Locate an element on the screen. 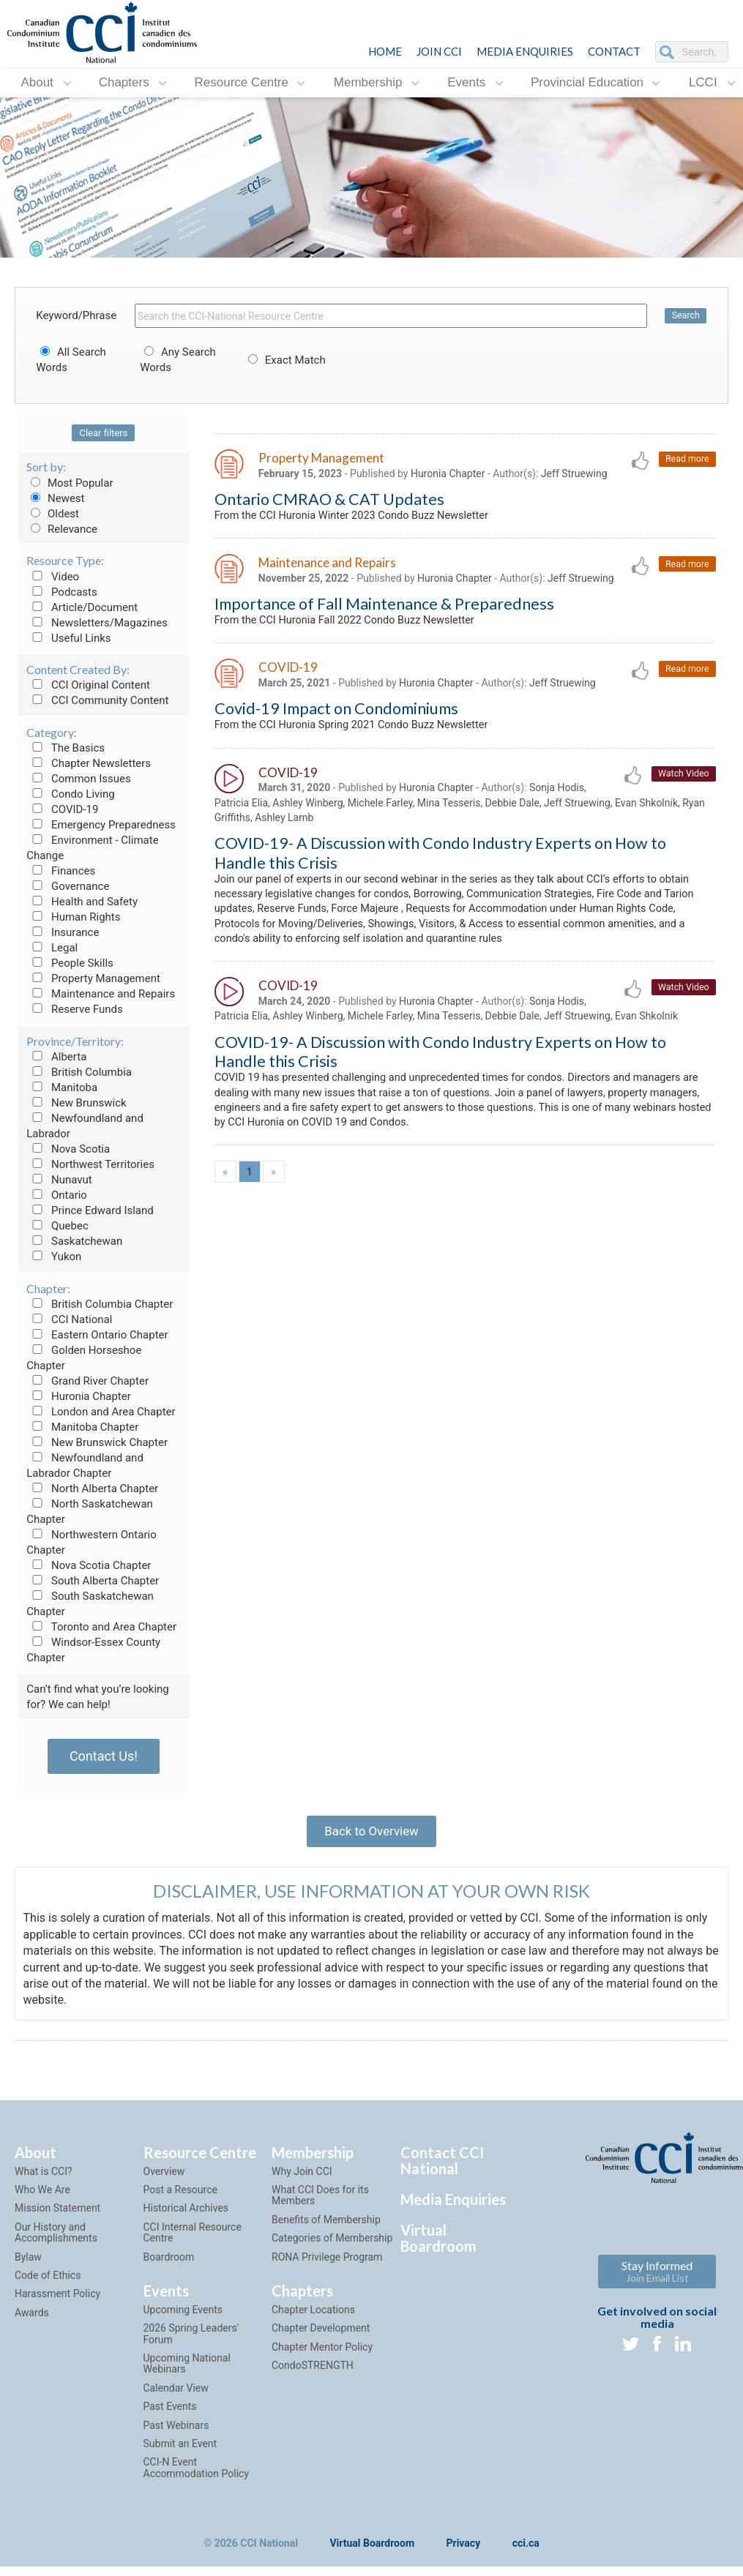 Image resolution: width=743 pixels, height=2576 pixels. CondoSTRENGTH is located at coordinates (313, 2375).